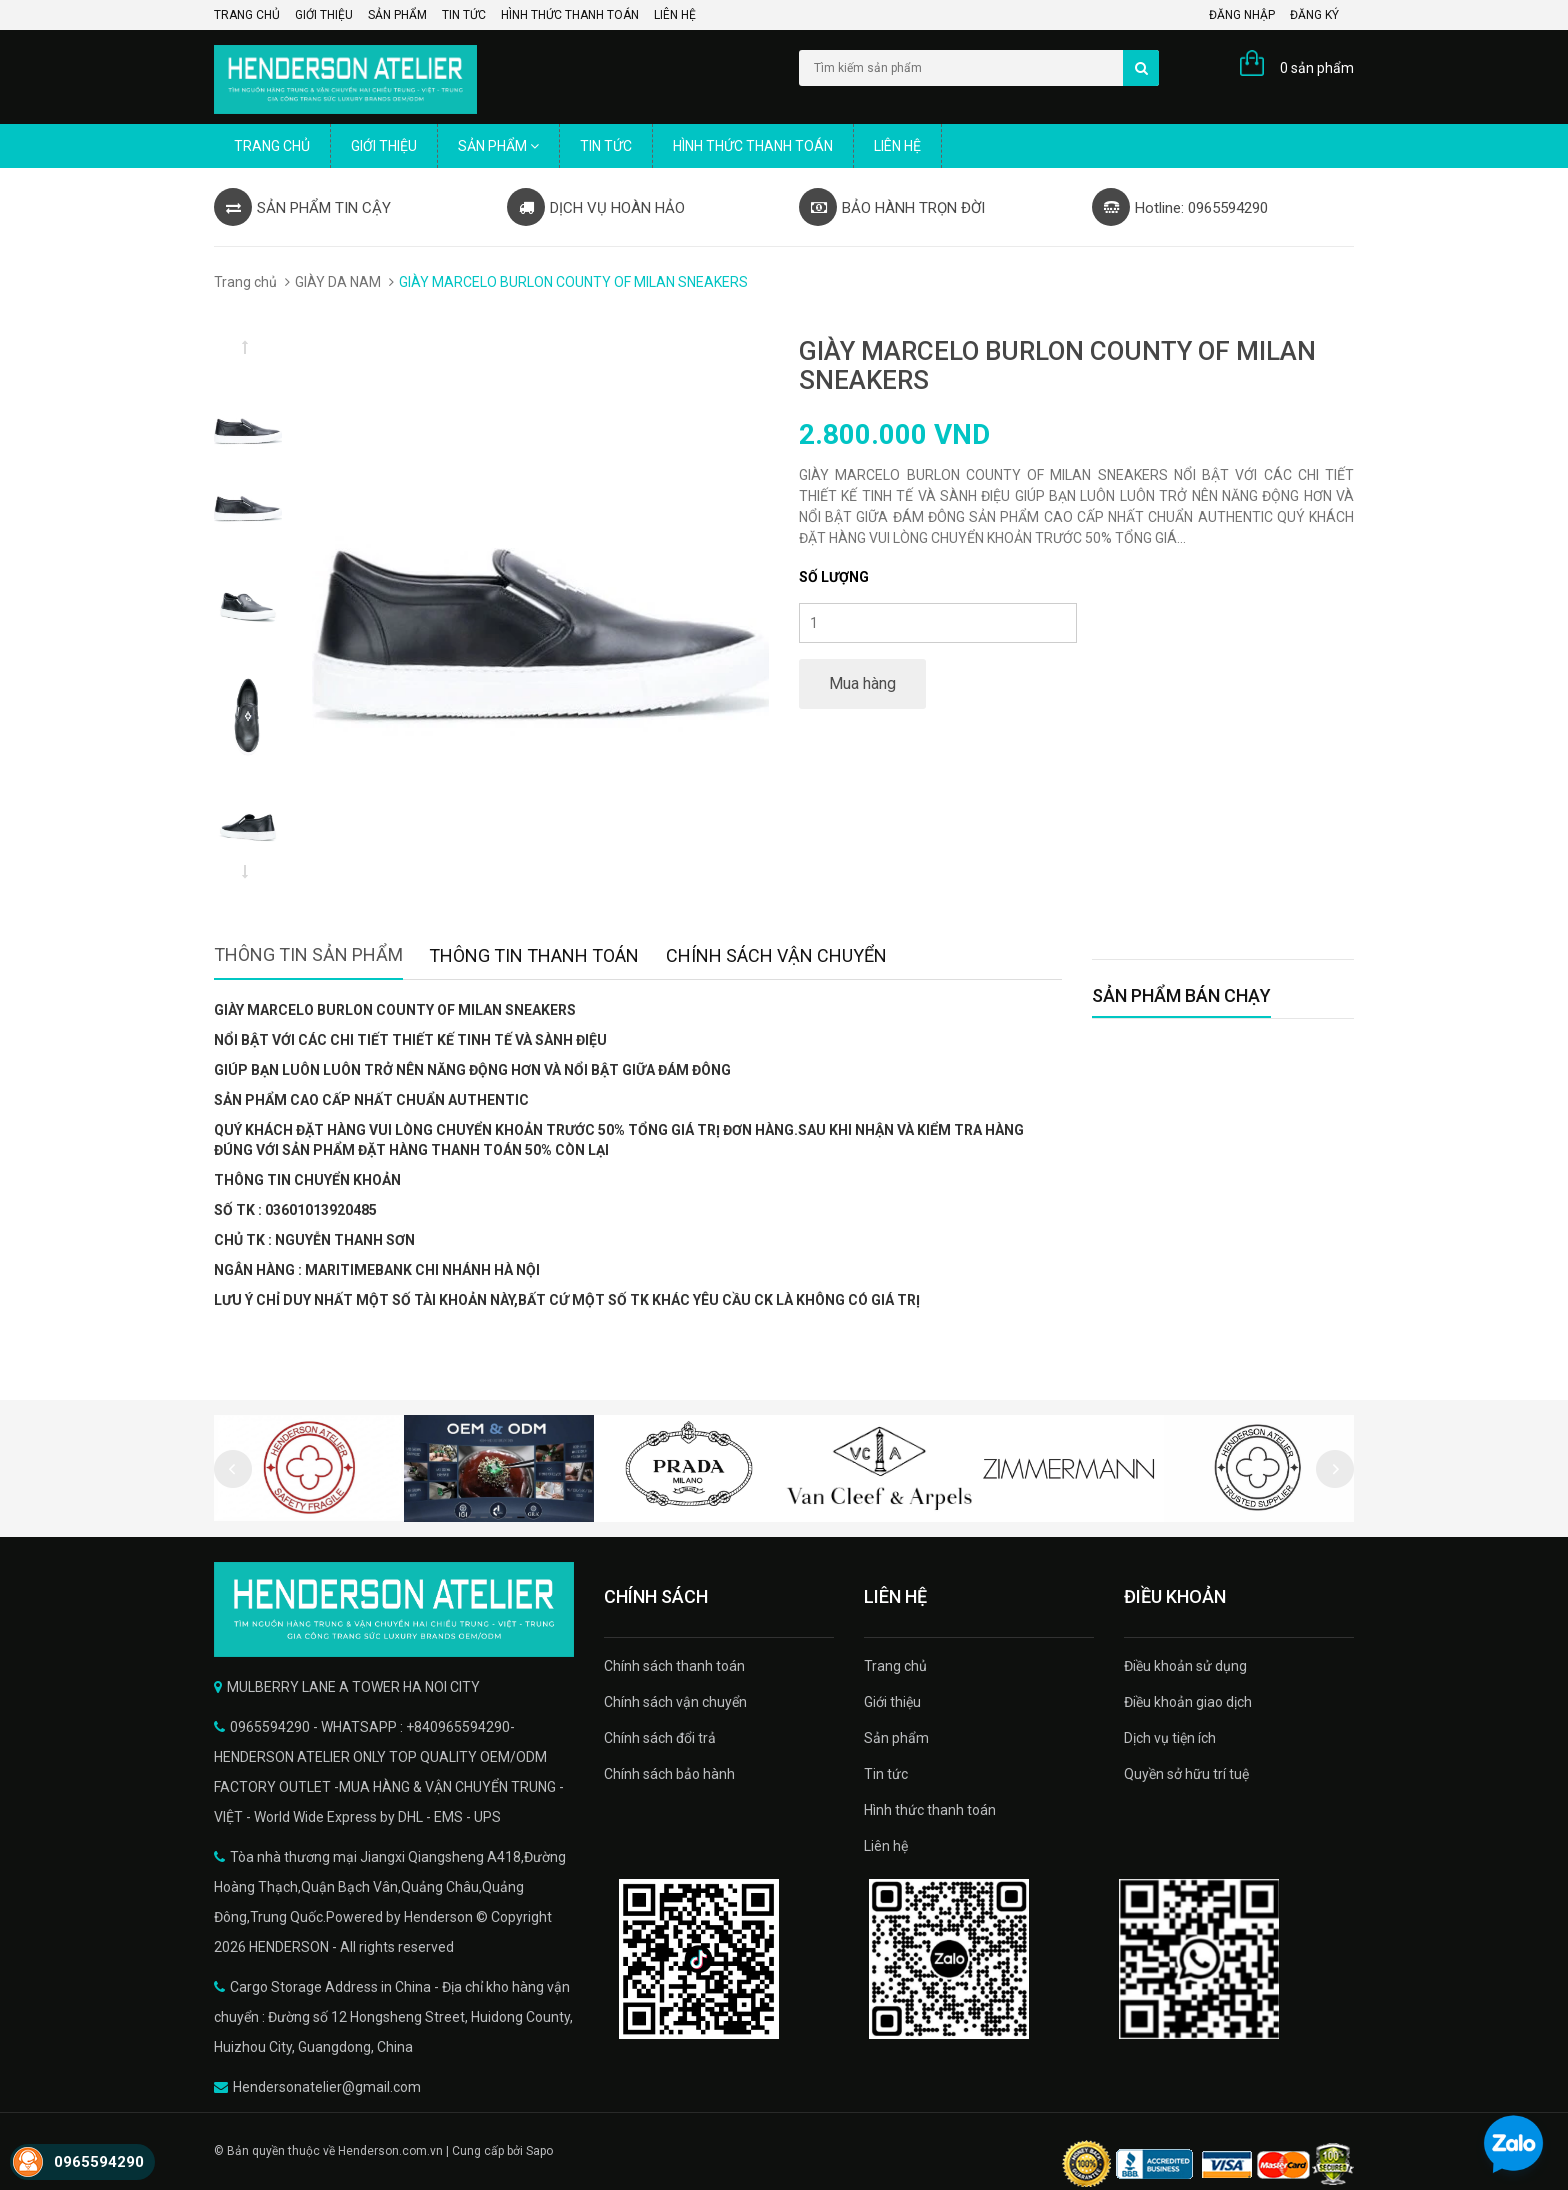 The width and height of the screenshot is (1568, 2190). What do you see at coordinates (1188, 1702) in the screenshot?
I see `Điều khoản giao dịch` at bounding box center [1188, 1702].